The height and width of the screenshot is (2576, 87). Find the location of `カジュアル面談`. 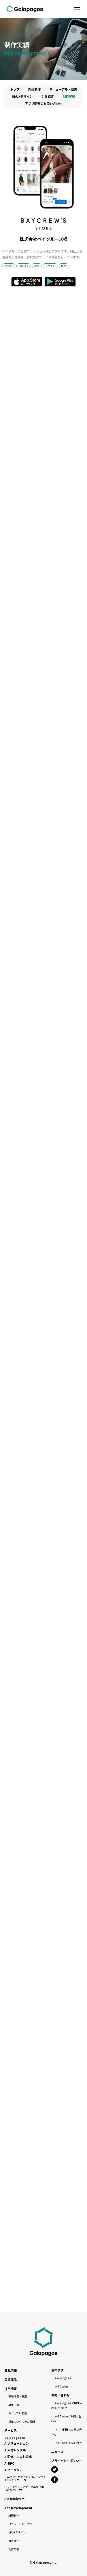

カジュアル面談 is located at coordinates (17, 2413).